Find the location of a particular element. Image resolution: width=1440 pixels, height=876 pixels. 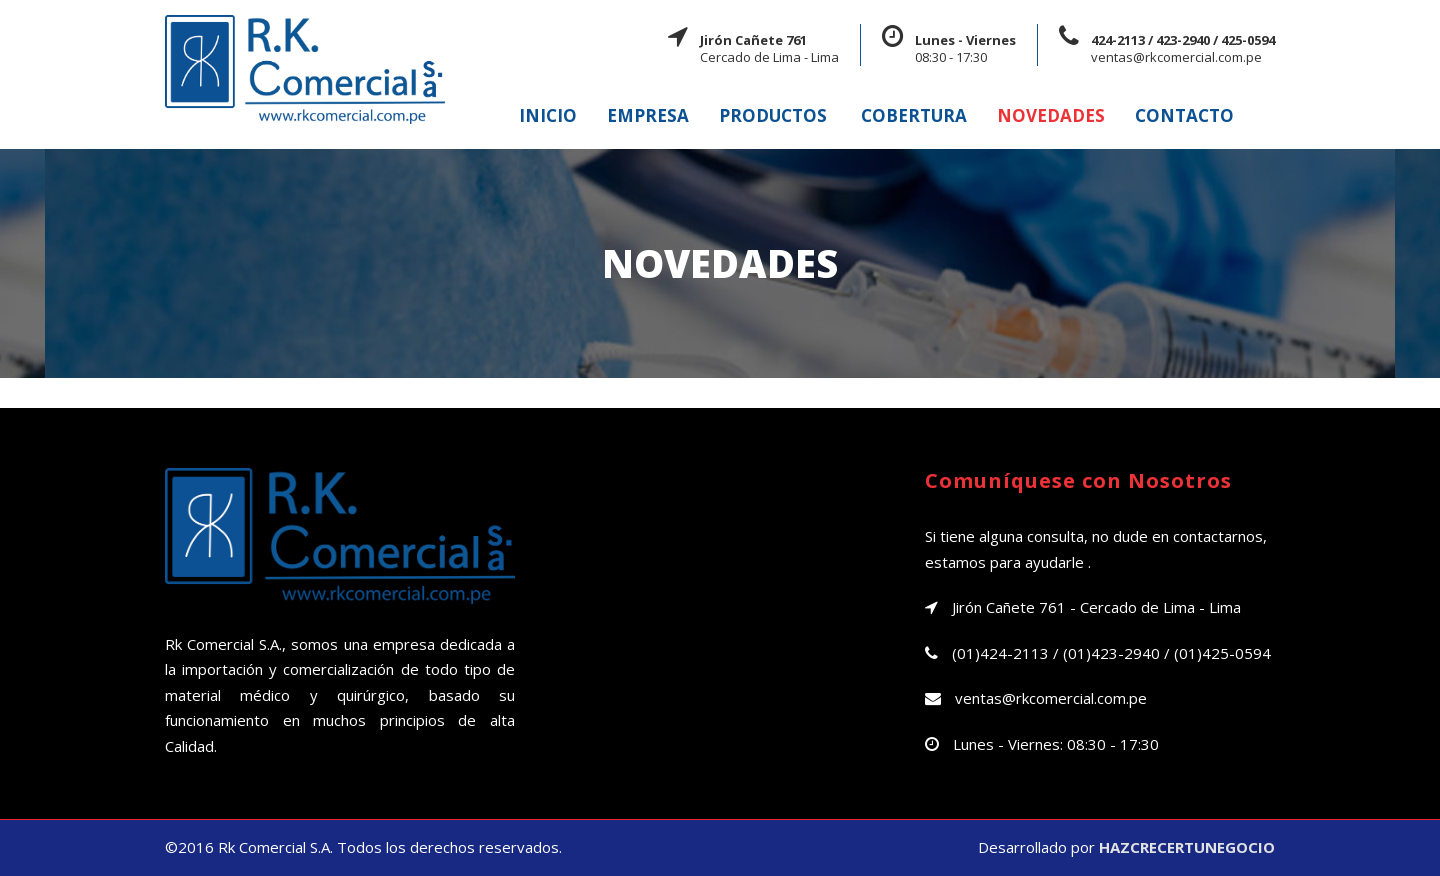

COBERTURA is located at coordinates (914, 115).